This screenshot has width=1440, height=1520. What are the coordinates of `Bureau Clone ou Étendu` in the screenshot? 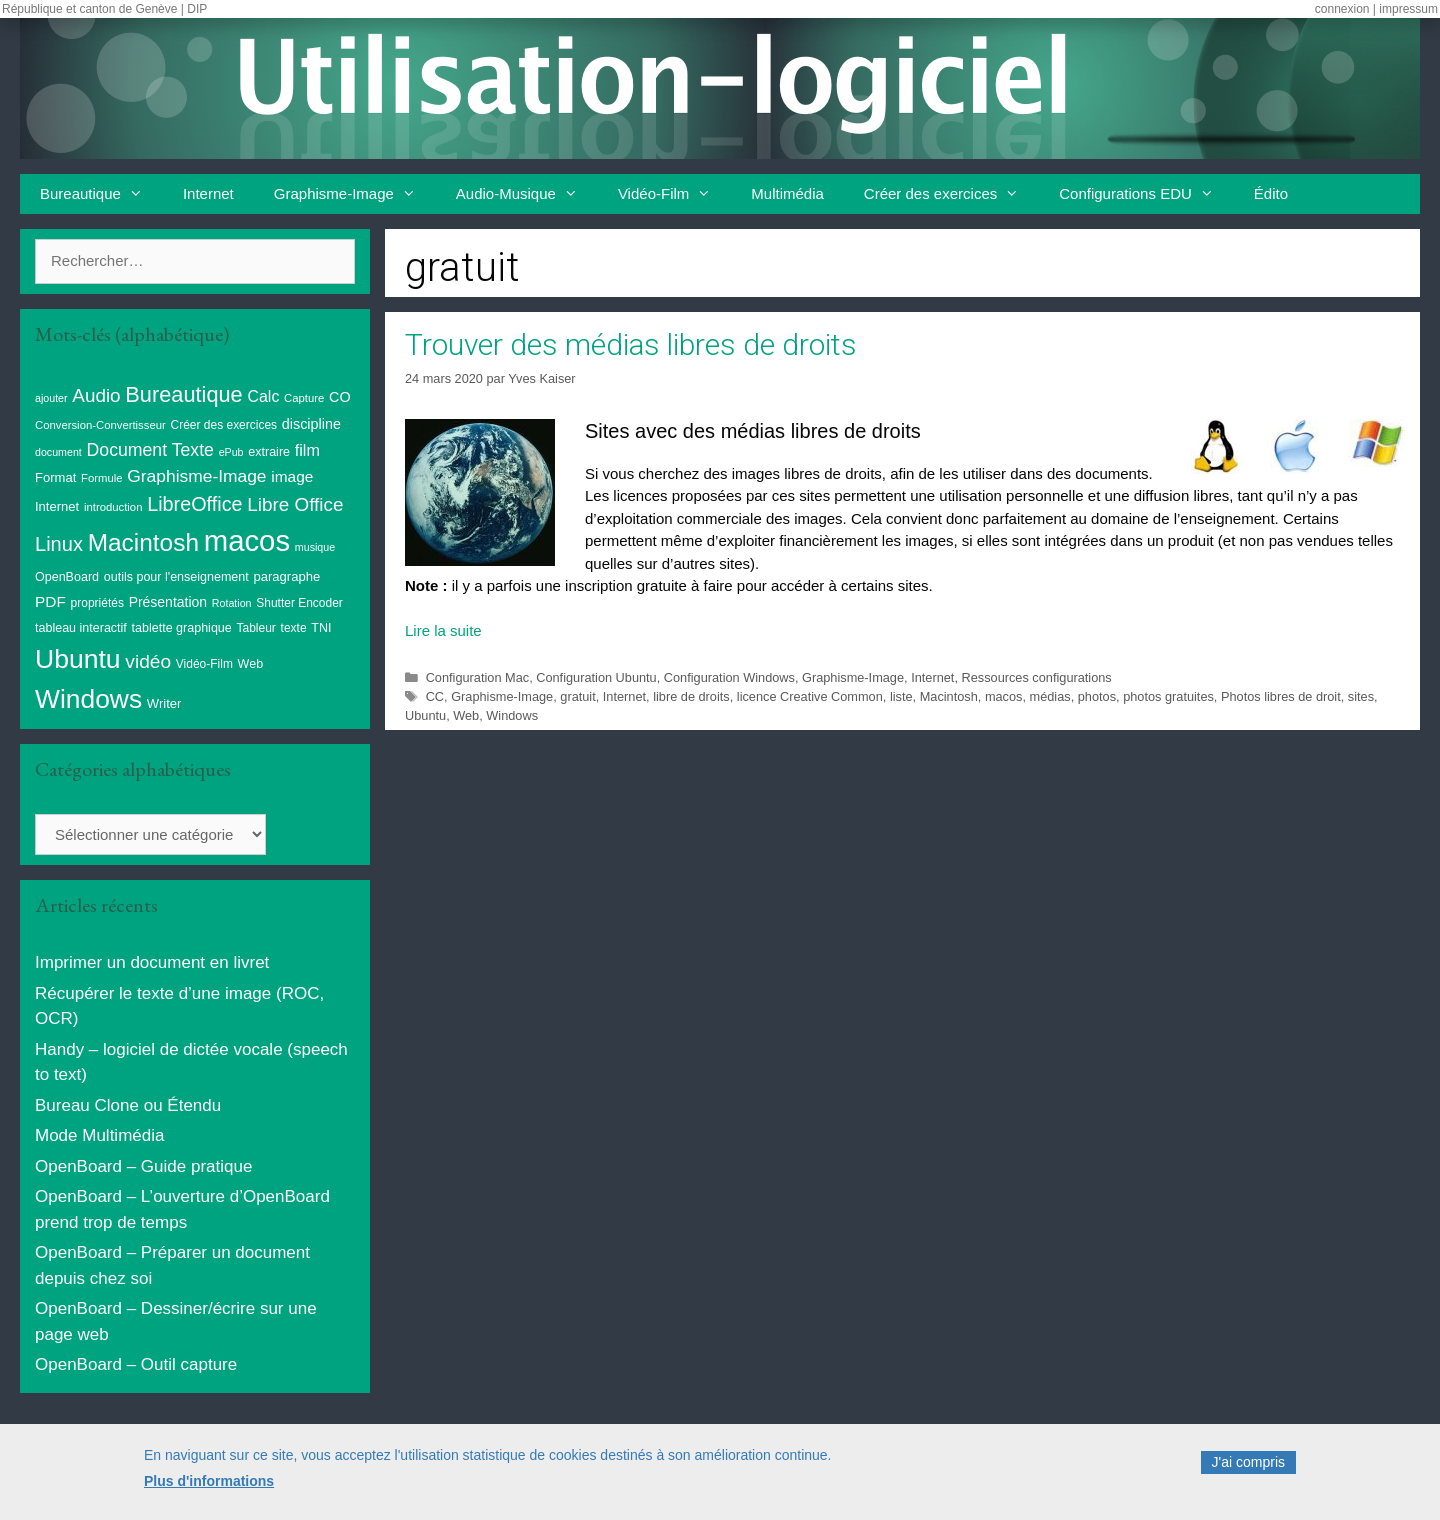 It's located at (128, 1105).